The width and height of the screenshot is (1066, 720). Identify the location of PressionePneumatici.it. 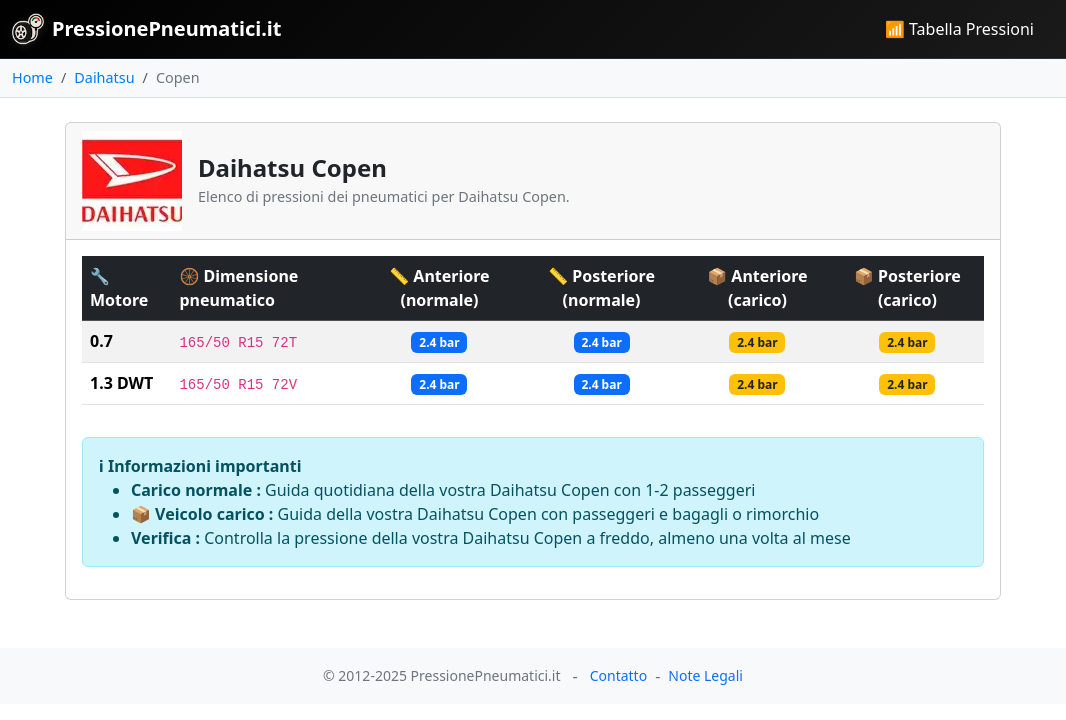
(146, 29).